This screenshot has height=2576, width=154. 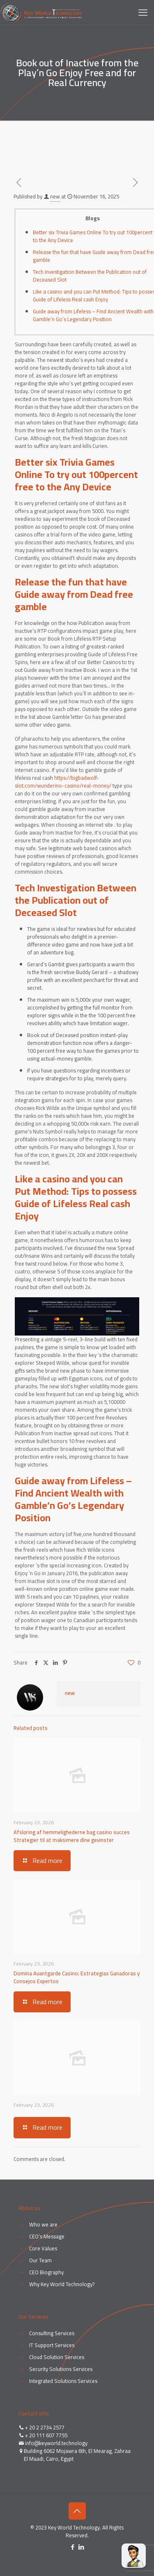 What do you see at coordinates (60, 2369) in the screenshot?
I see `Security Solutions Services` at bounding box center [60, 2369].